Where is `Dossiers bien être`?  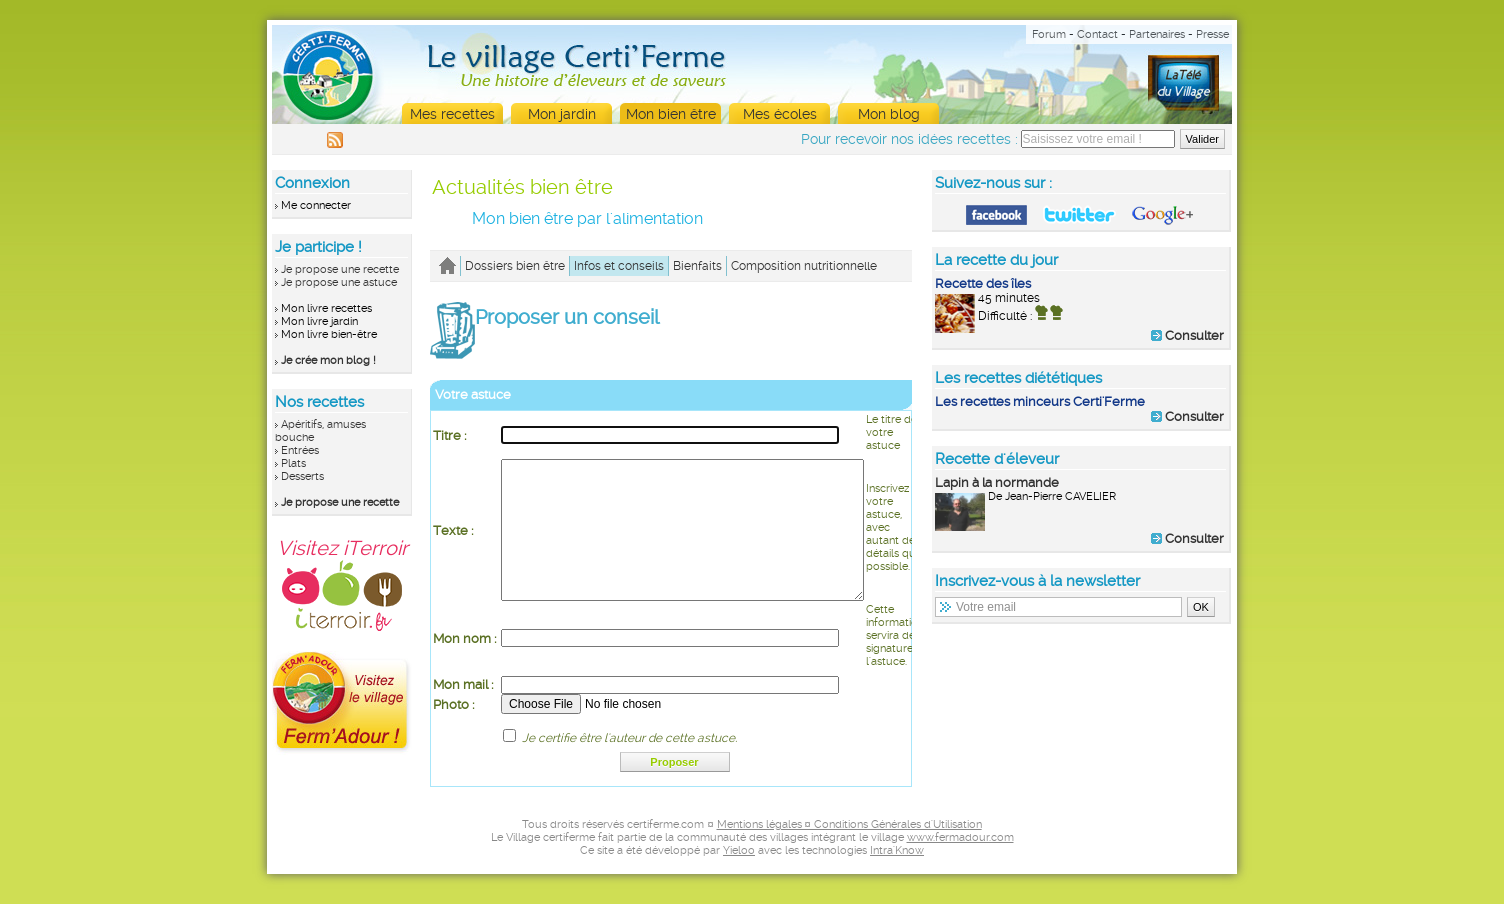 Dossiers bien être is located at coordinates (515, 266).